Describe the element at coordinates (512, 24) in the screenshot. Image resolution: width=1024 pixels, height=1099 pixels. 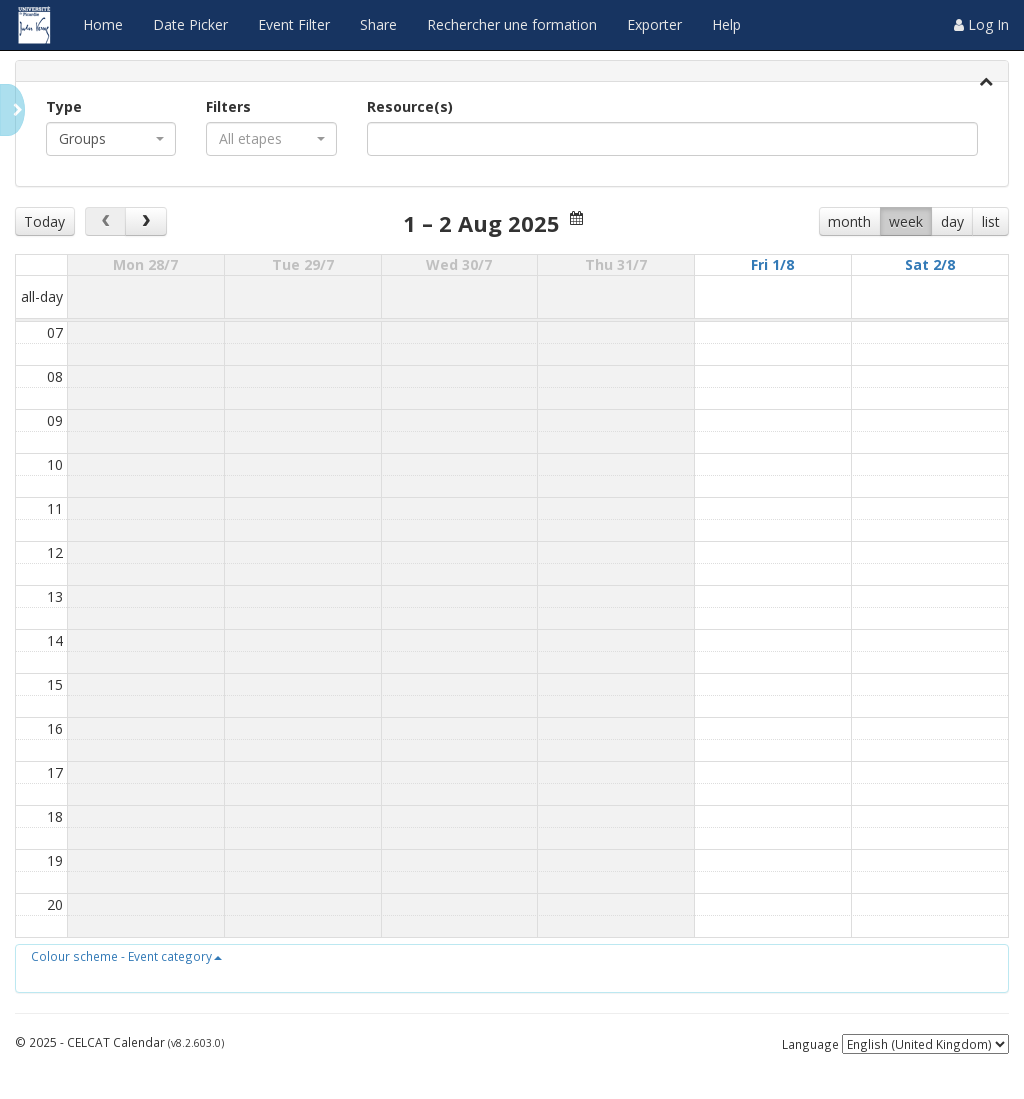
I see `Rechercher une formation` at that location.